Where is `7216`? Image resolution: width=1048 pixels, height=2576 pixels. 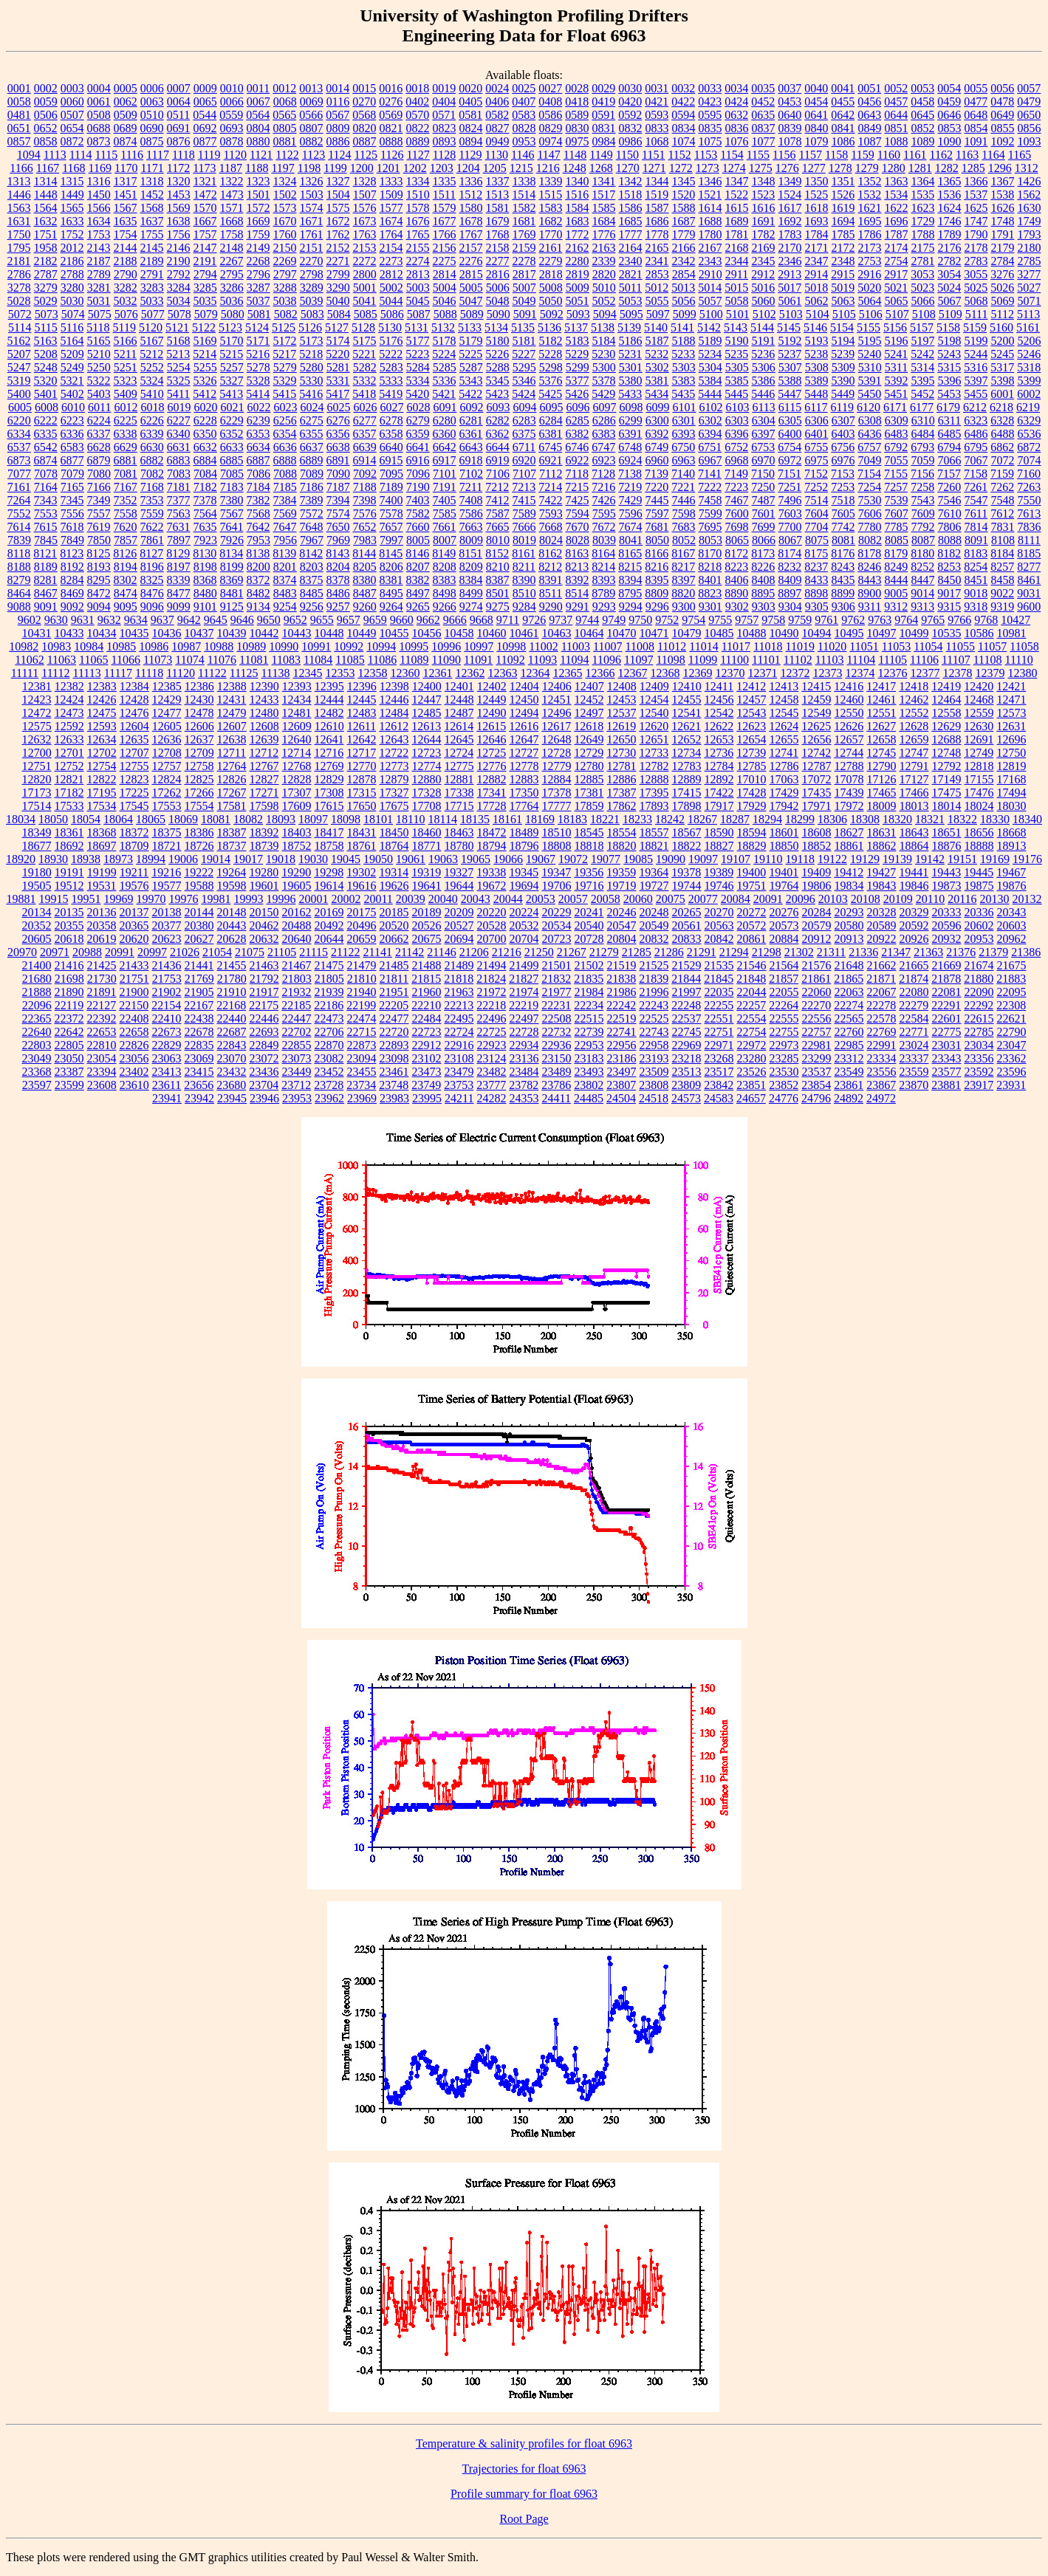 7216 is located at coordinates (603, 487).